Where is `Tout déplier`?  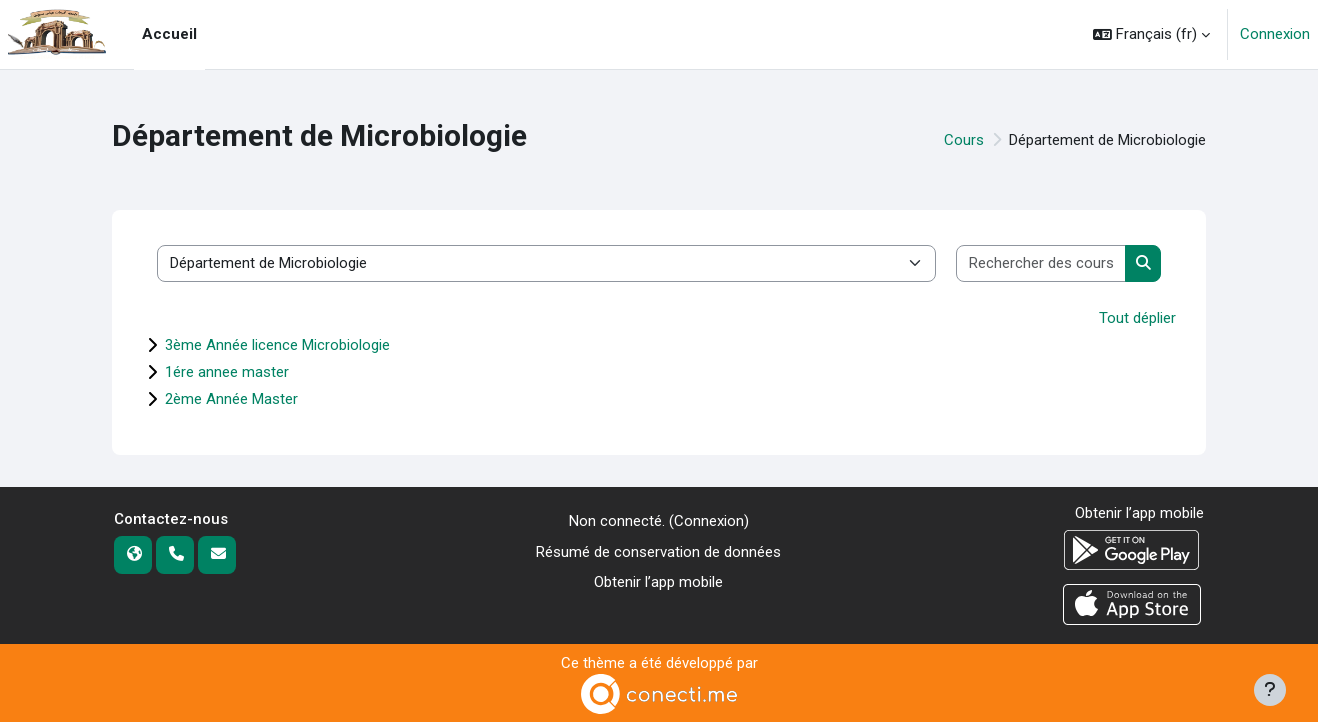 Tout déplier is located at coordinates (1137, 318).